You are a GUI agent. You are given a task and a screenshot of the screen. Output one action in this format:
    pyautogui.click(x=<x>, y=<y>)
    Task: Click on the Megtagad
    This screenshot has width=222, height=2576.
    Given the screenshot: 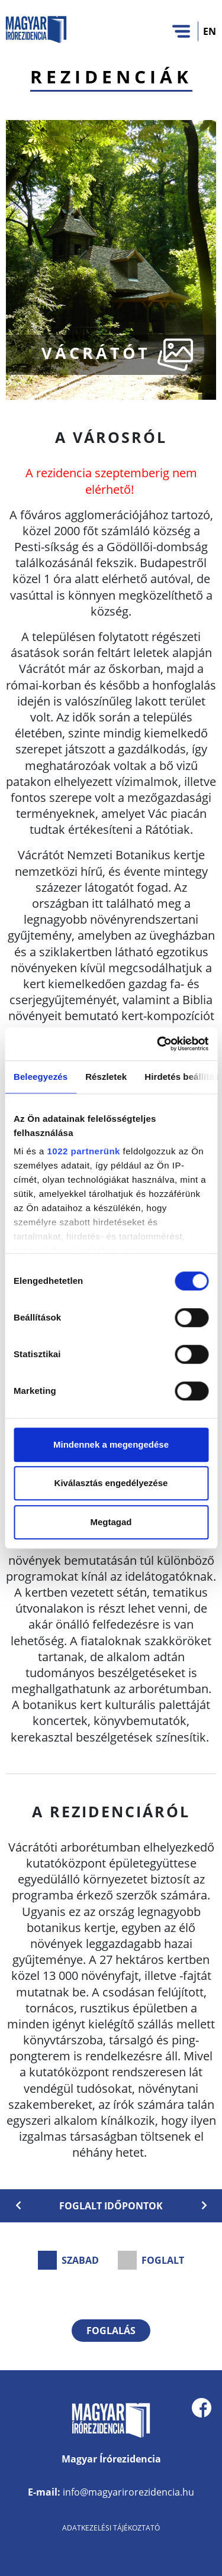 What is the action you would take?
    pyautogui.click(x=110, y=1522)
    